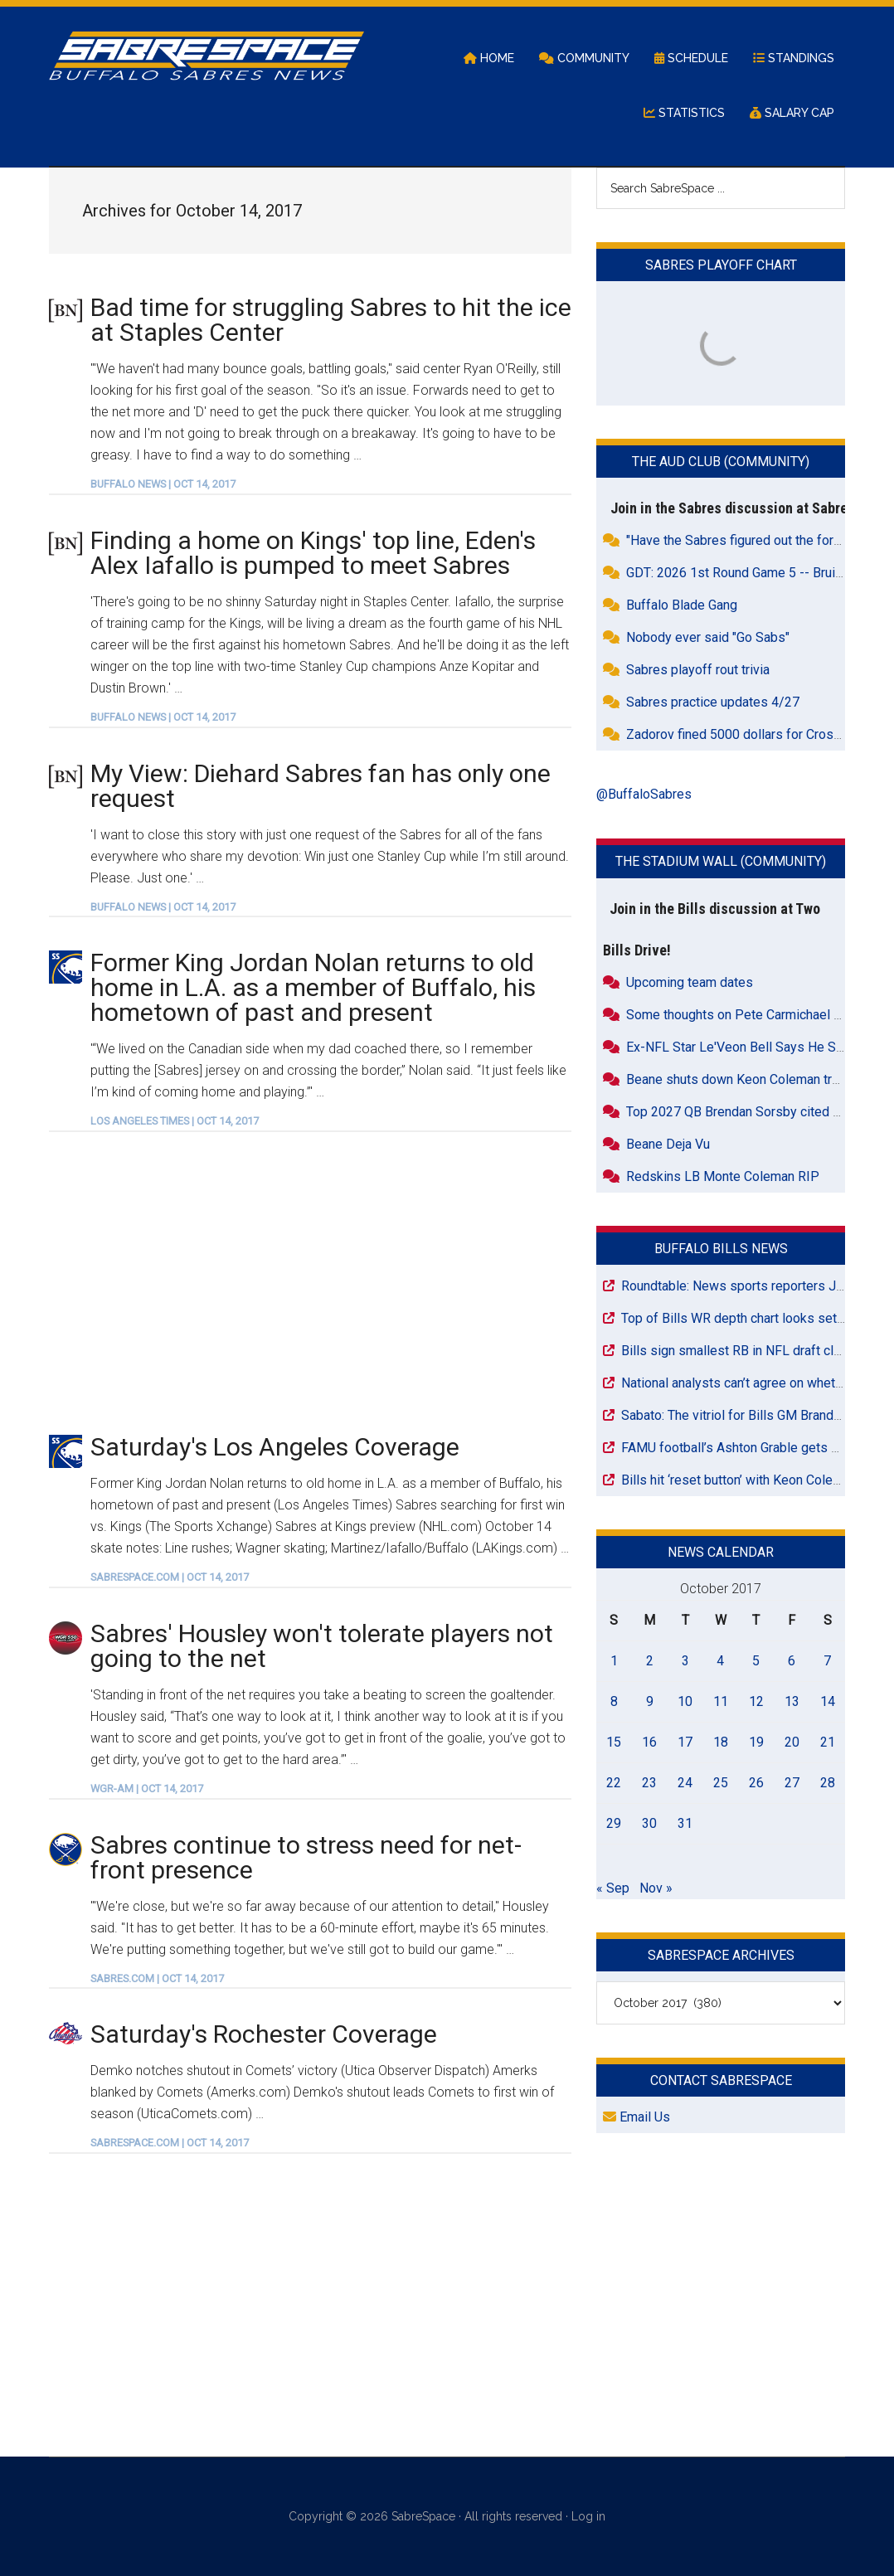 The height and width of the screenshot is (2576, 894). Describe the element at coordinates (685, 1823) in the screenshot. I see `31 [Posts published on October 31, 2017]` at that location.